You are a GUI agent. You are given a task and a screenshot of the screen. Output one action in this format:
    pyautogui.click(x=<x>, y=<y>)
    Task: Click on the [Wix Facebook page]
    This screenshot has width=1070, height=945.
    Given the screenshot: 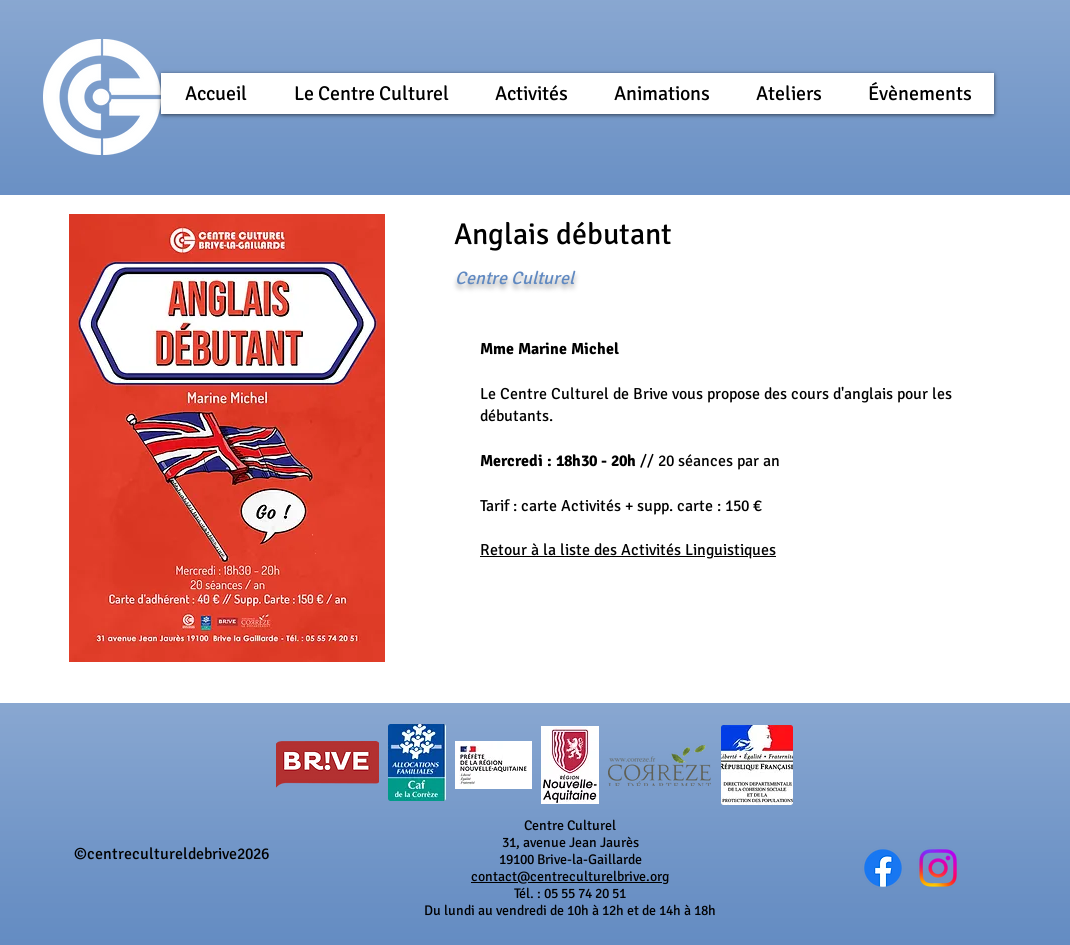 What is the action you would take?
    pyautogui.click(x=883, y=868)
    